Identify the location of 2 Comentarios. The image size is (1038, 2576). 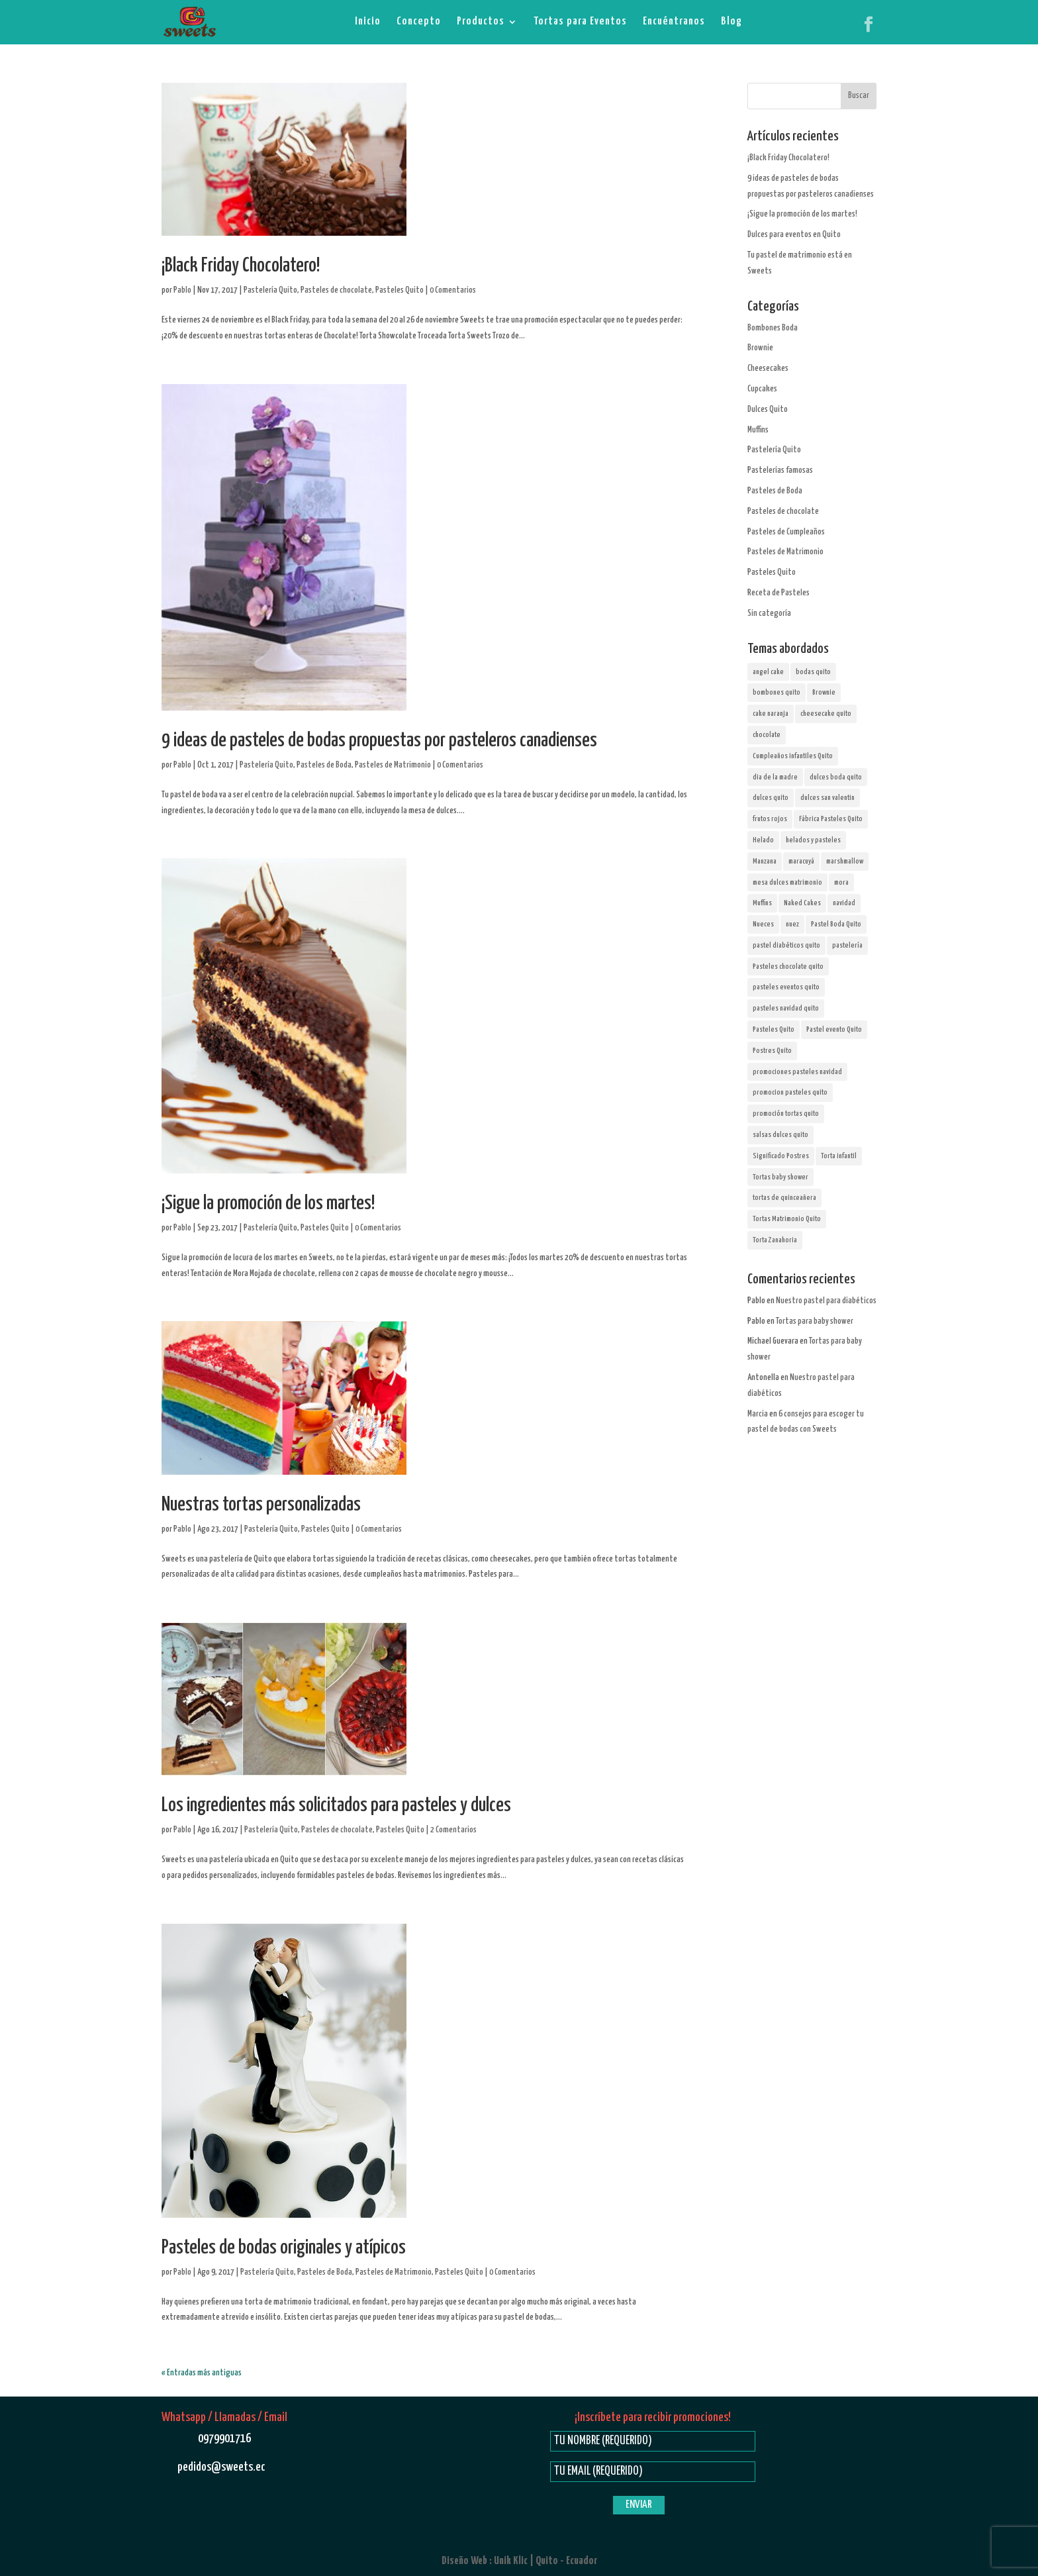
(453, 1830).